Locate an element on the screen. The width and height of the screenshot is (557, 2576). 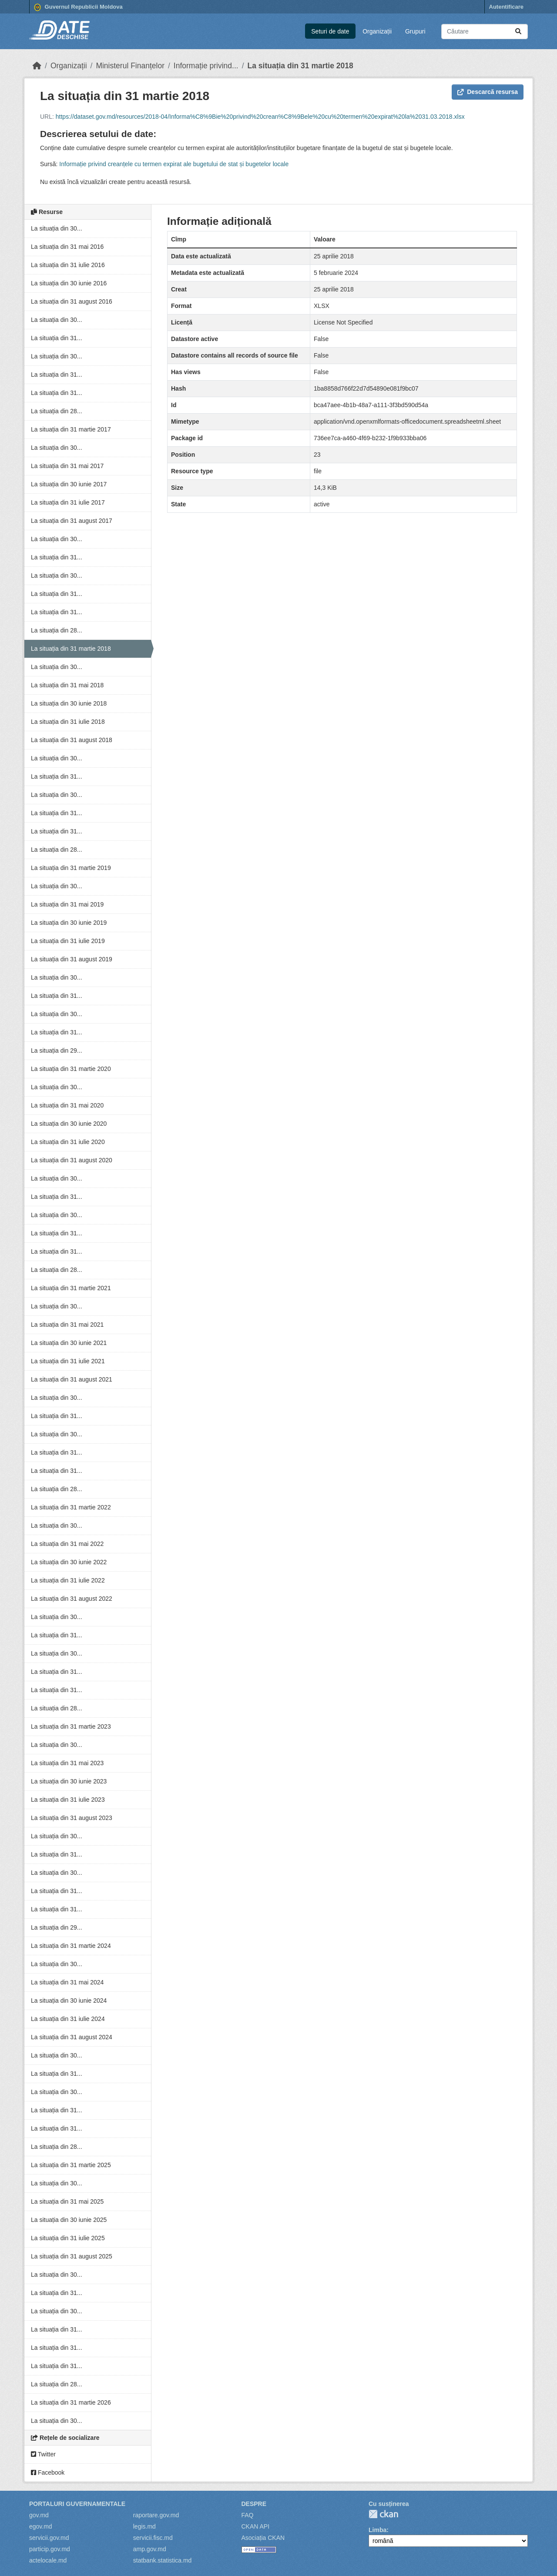
Limba is located at coordinates (377, 2529).